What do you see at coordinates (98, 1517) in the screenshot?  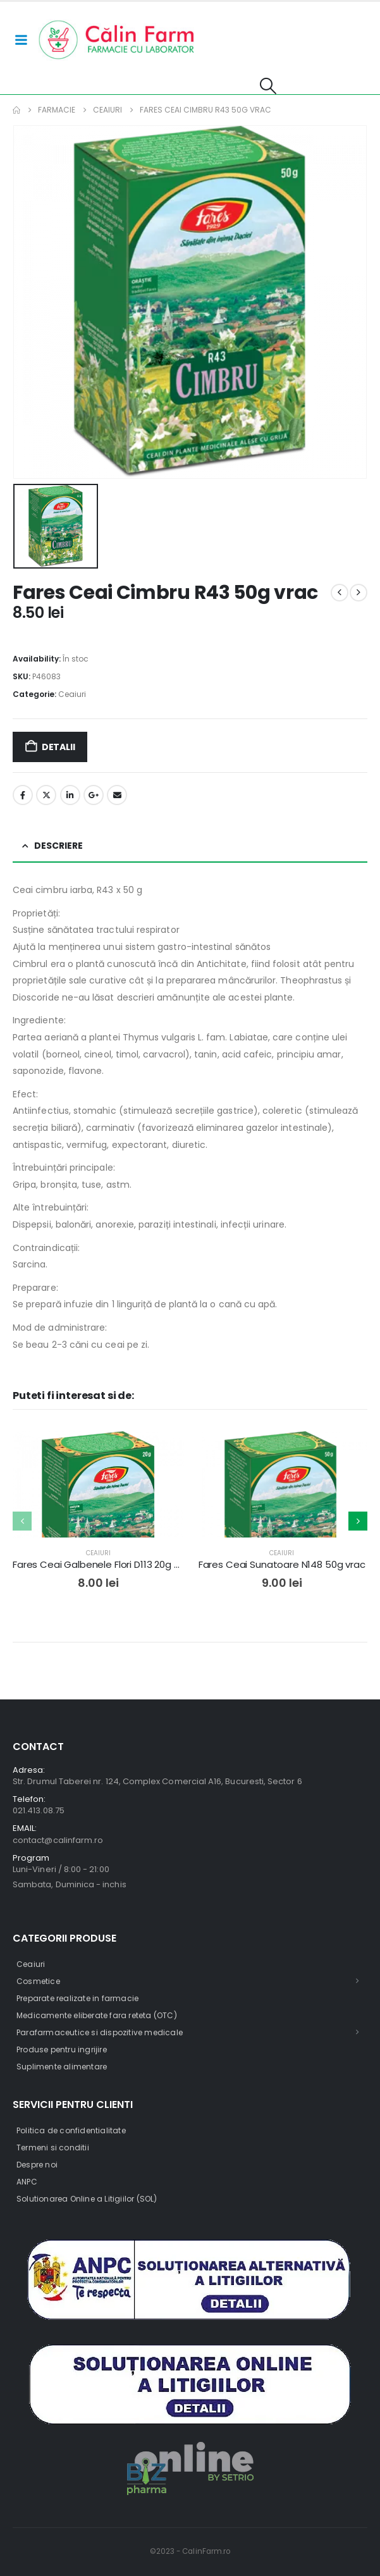 I see `[post featured image]` at bounding box center [98, 1517].